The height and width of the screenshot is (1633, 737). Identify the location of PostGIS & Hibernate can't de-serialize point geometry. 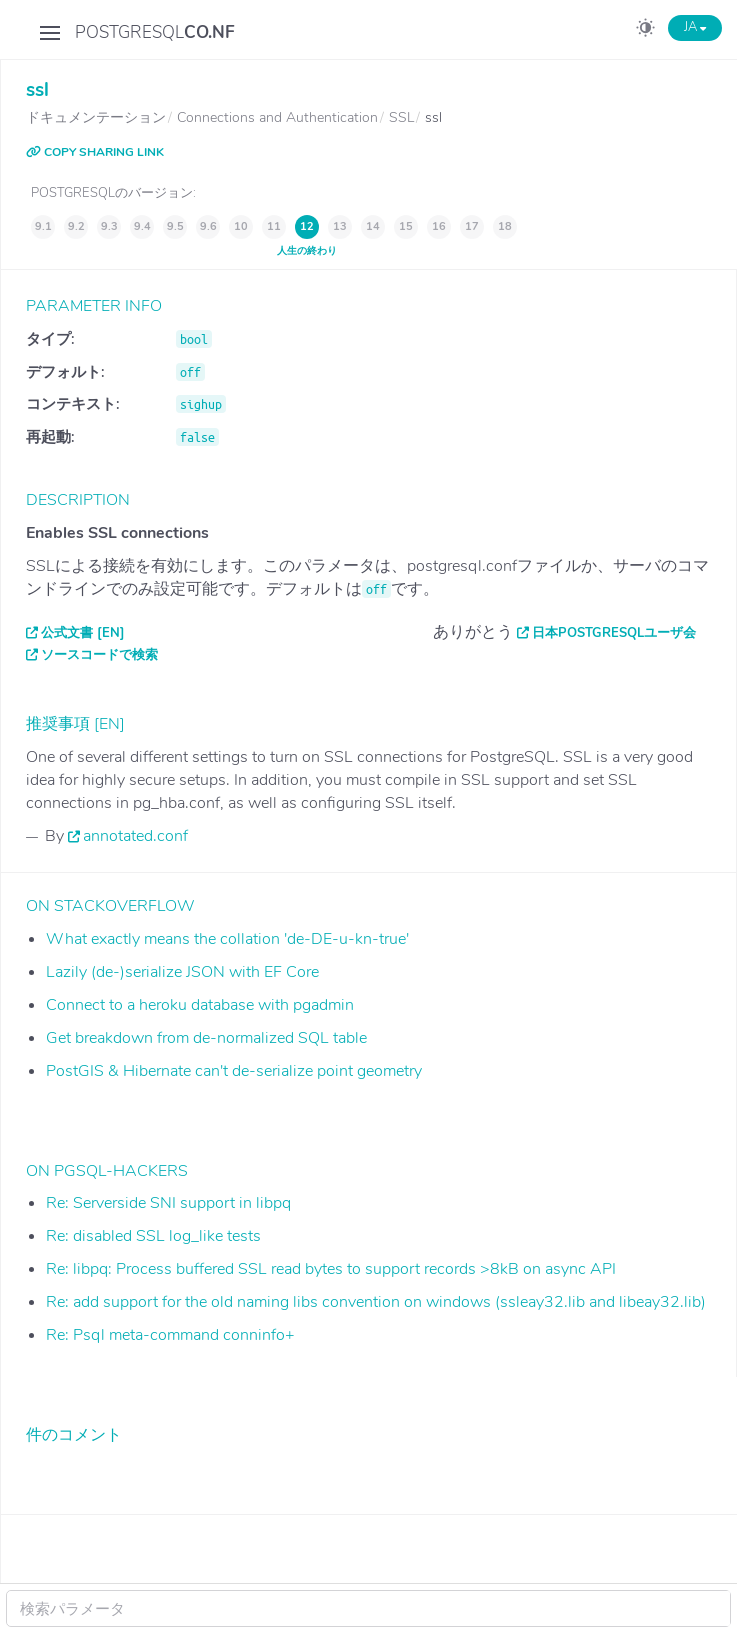
(234, 1071).